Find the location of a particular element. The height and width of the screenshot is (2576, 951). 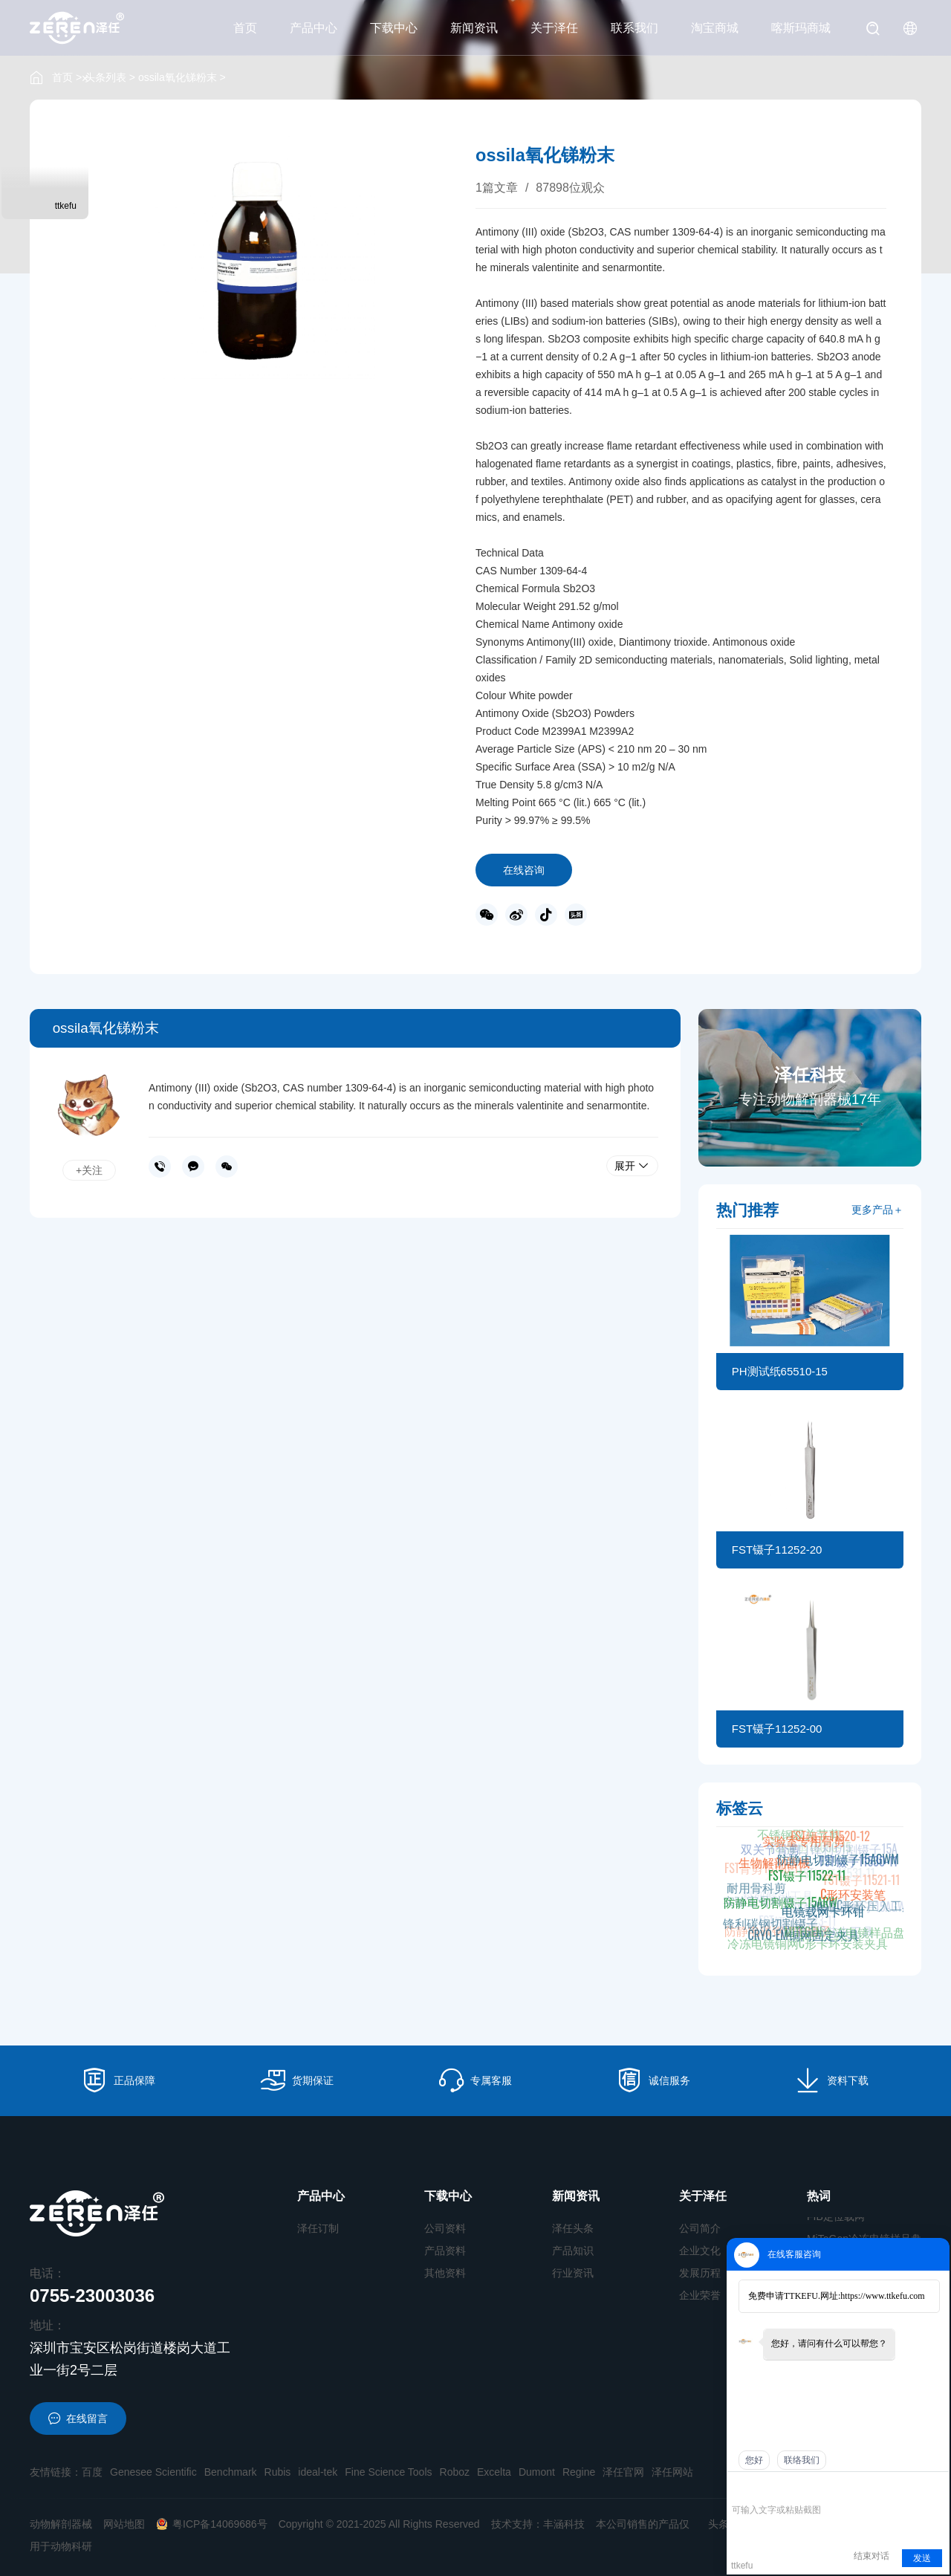

更多产品＋ is located at coordinates (877, 1210).